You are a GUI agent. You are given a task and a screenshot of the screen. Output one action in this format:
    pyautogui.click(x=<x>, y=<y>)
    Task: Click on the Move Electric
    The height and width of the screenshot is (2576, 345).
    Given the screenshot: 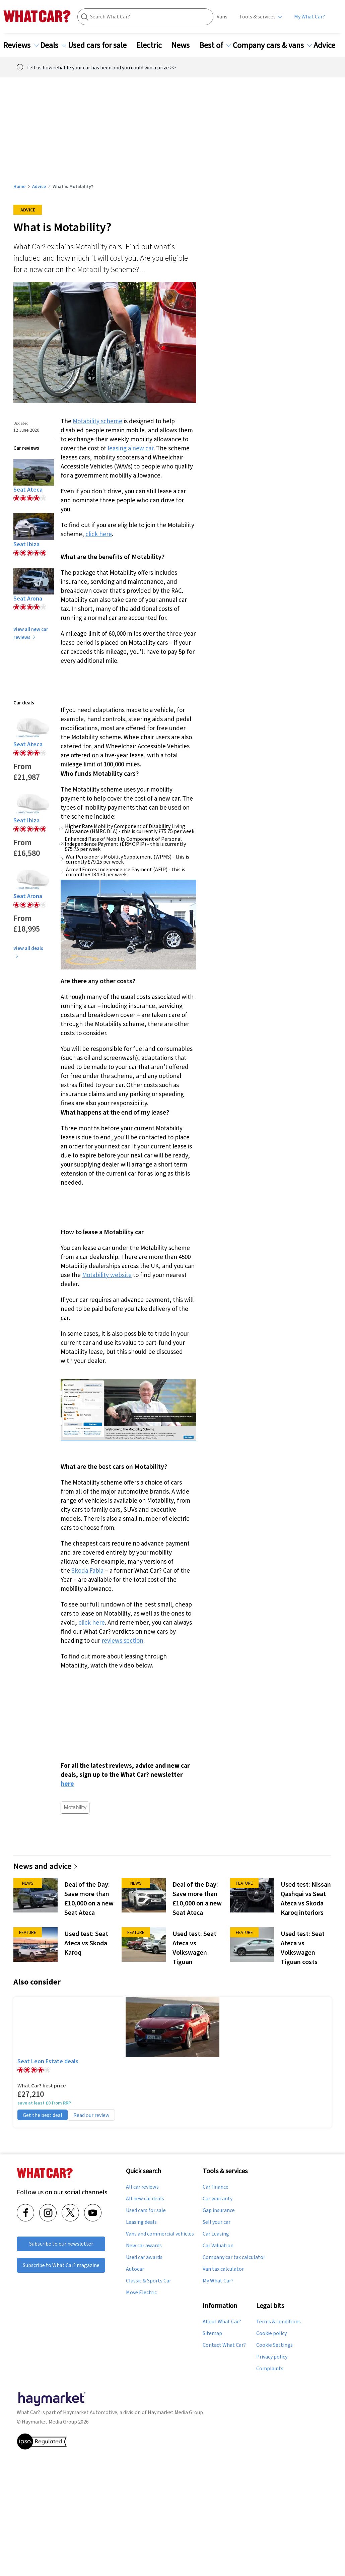 What is the action you would take?
    pyautogui.click(x=141, y=2292)
    